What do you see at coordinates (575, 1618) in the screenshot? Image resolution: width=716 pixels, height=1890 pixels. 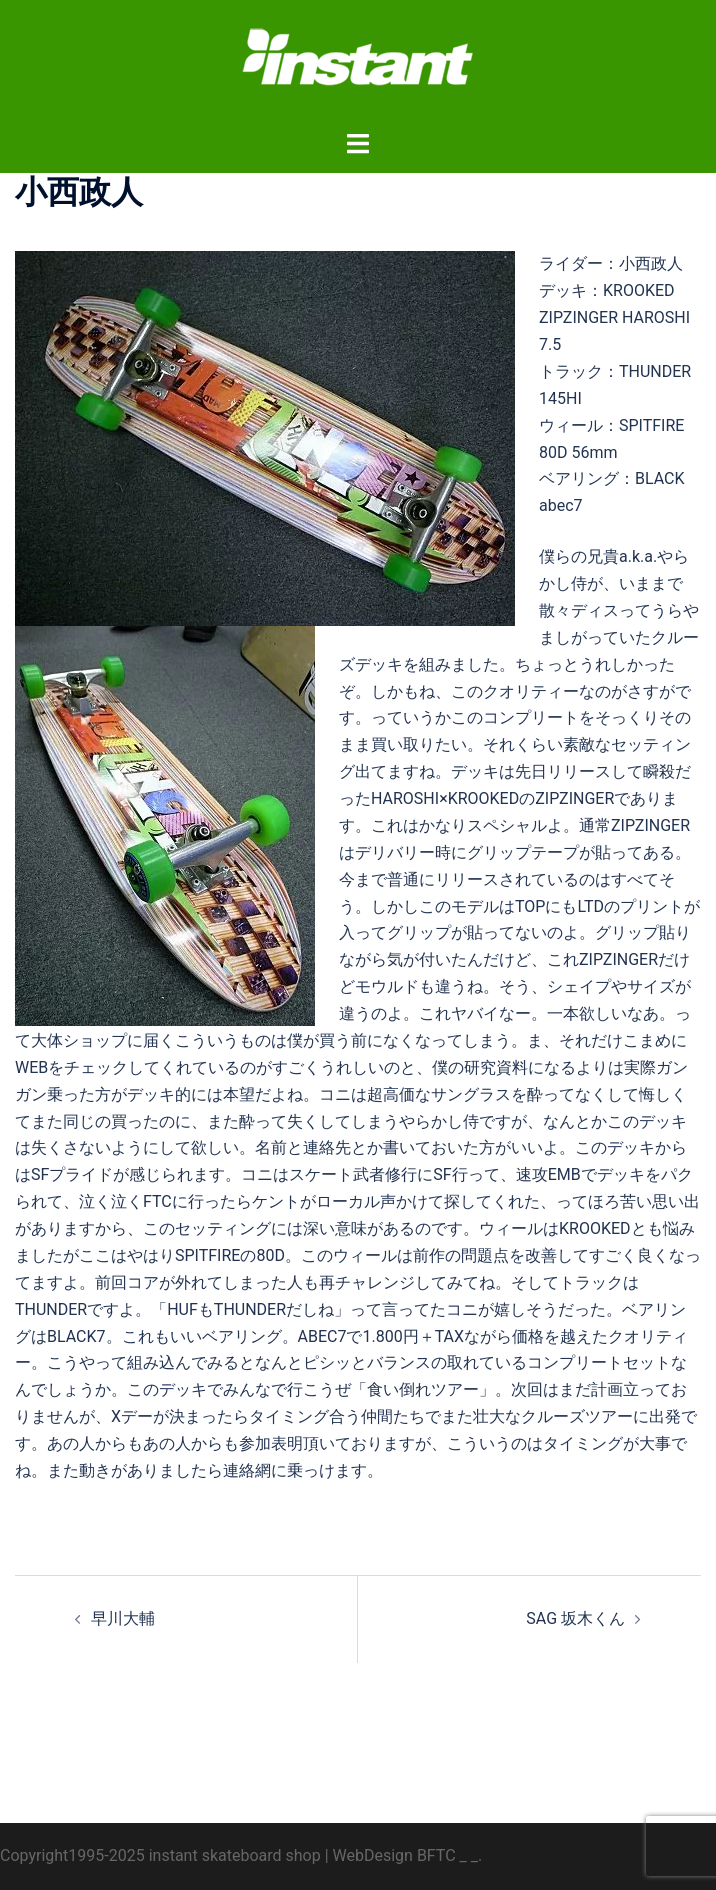 I see `SAG 坂木くん` at bounding box center [575, 1618].